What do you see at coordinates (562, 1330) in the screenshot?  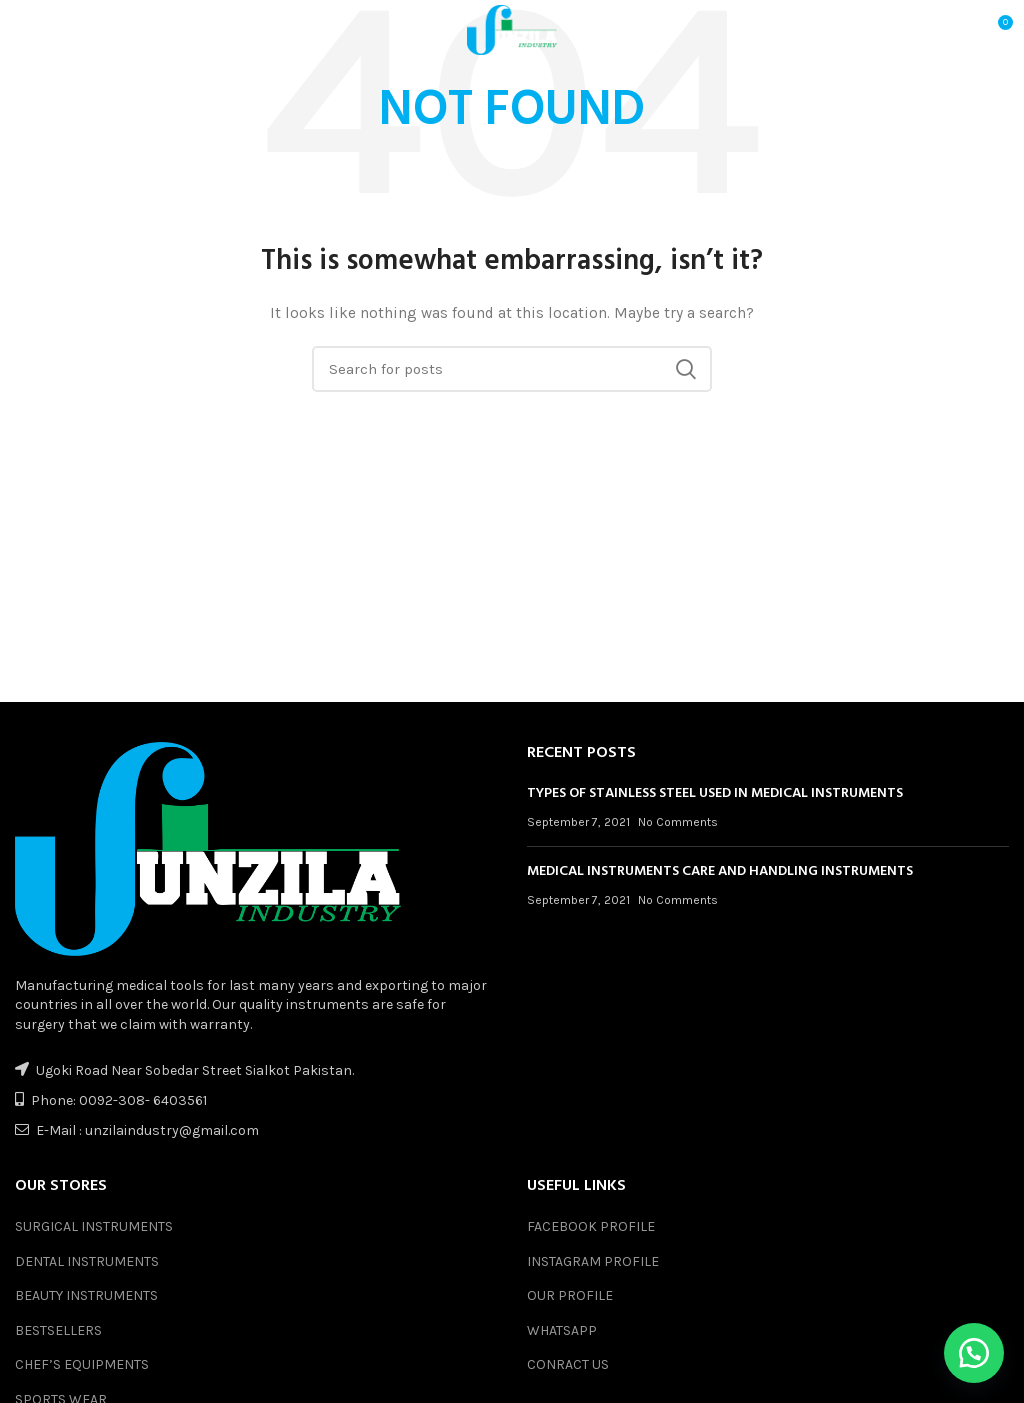 I see `WHATSAPP` at bounding box center [562, 1330].